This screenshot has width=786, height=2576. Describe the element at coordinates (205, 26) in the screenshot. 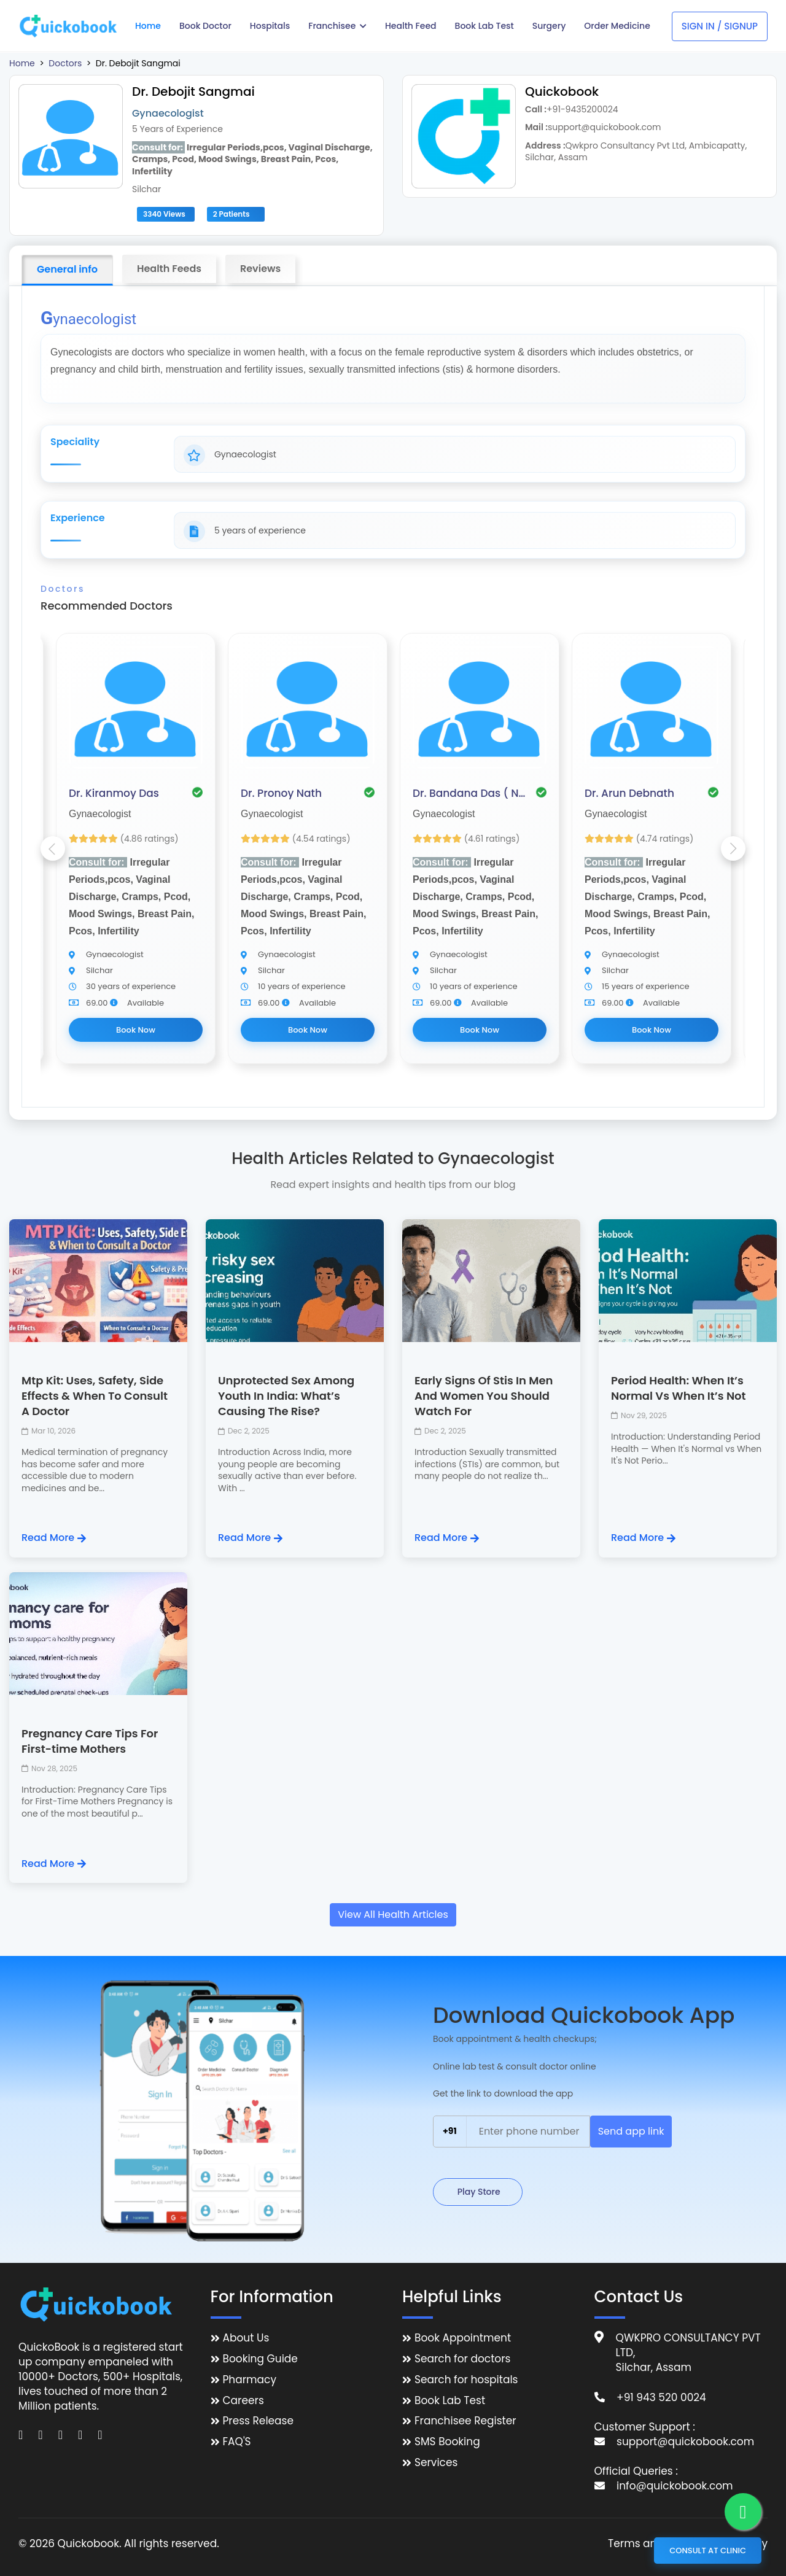

I see `Book Doctor` at that location.